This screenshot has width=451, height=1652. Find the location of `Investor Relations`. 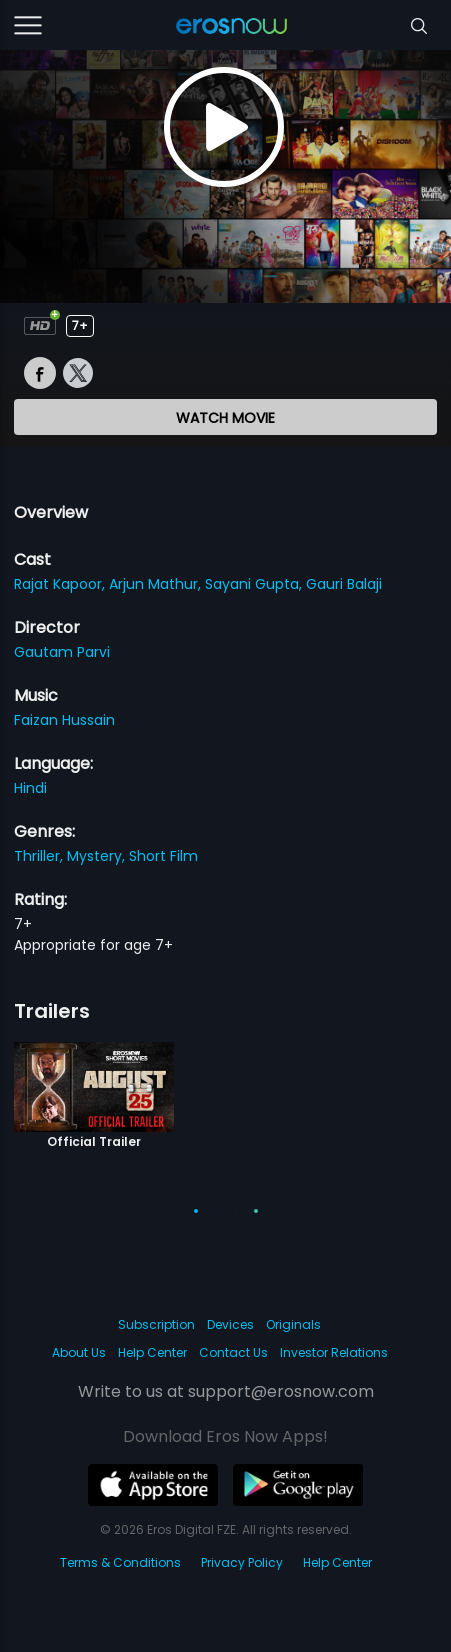

Investor Relations is located at coordinates (334, 1352).